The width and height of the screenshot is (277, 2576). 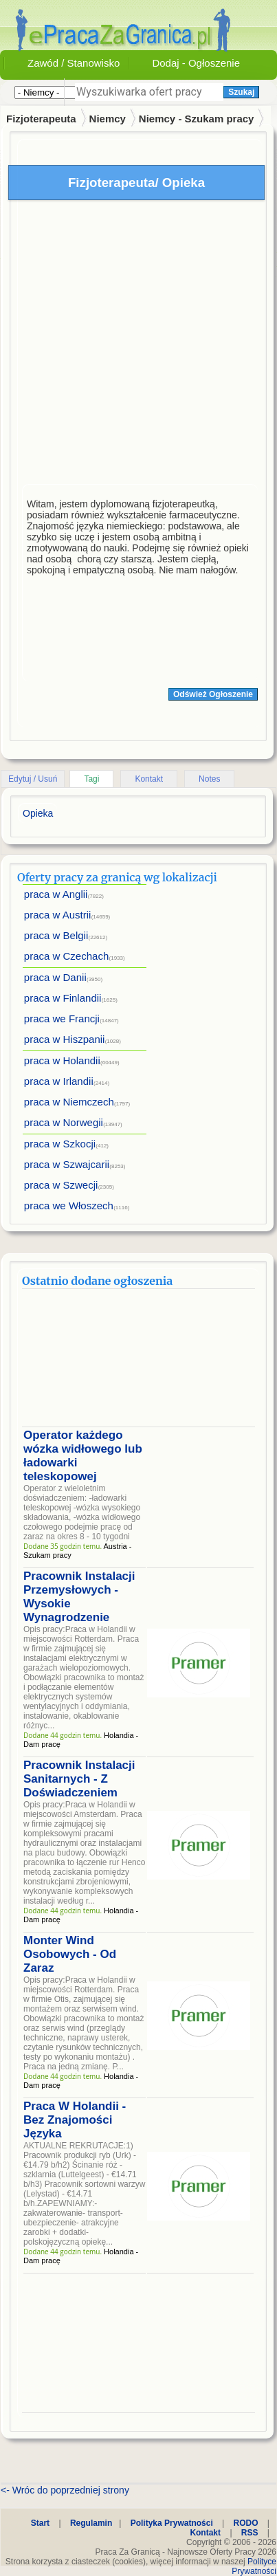 What do you see at coordinates (196, 63) in the screenshot?
I see `Dodaj - Ogłoszenie` at bounding box center [196, 63].